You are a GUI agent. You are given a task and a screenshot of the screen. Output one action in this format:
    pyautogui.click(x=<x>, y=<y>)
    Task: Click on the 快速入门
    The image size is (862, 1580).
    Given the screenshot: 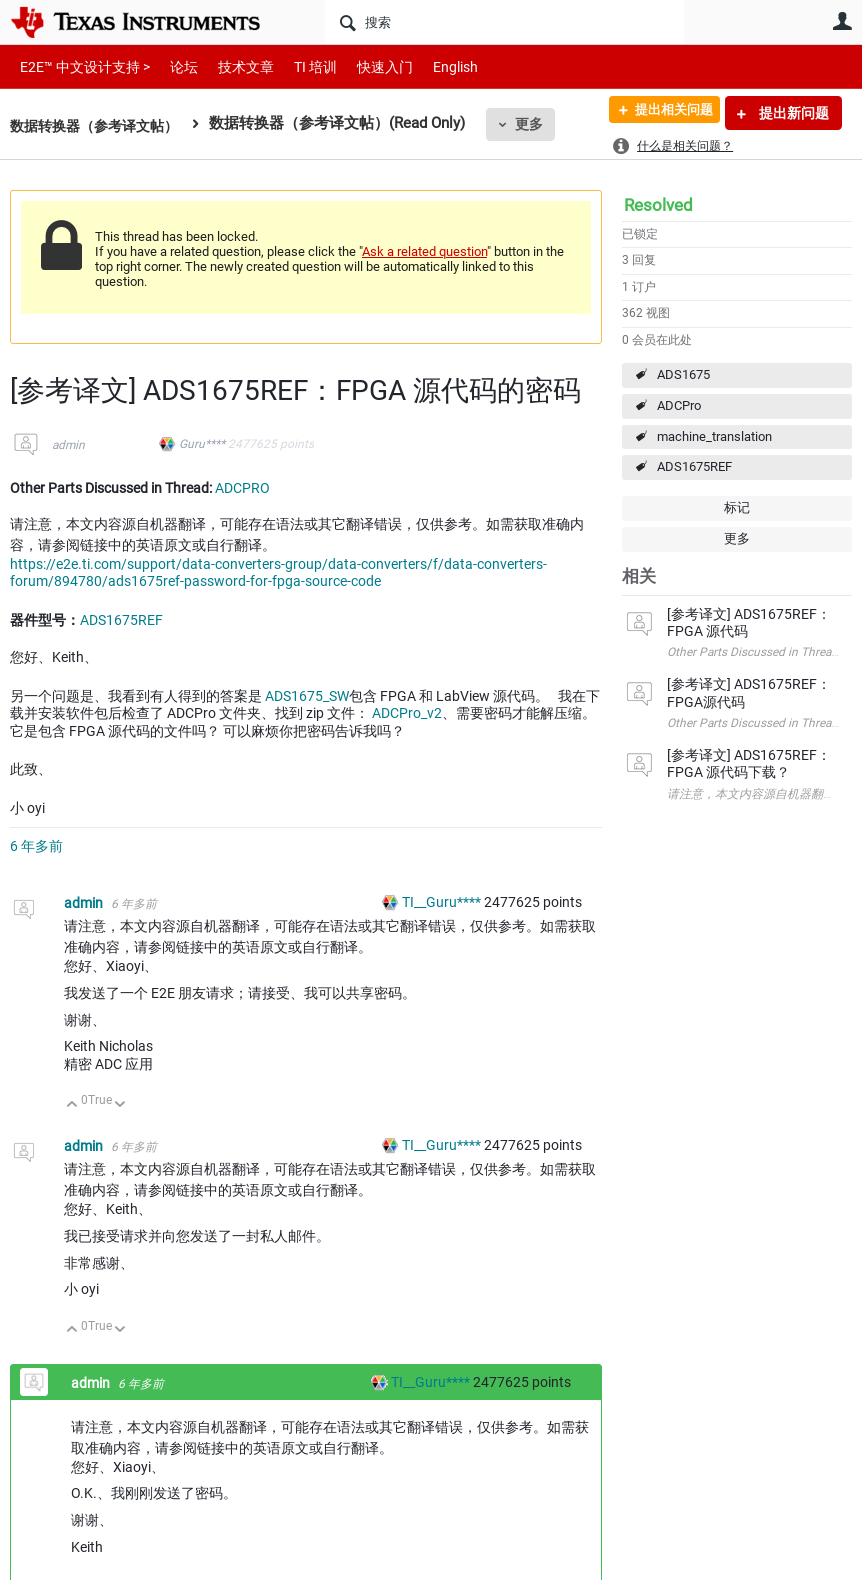 What is the action you would take?
    pyautogui.click(x=365, y=66)
    